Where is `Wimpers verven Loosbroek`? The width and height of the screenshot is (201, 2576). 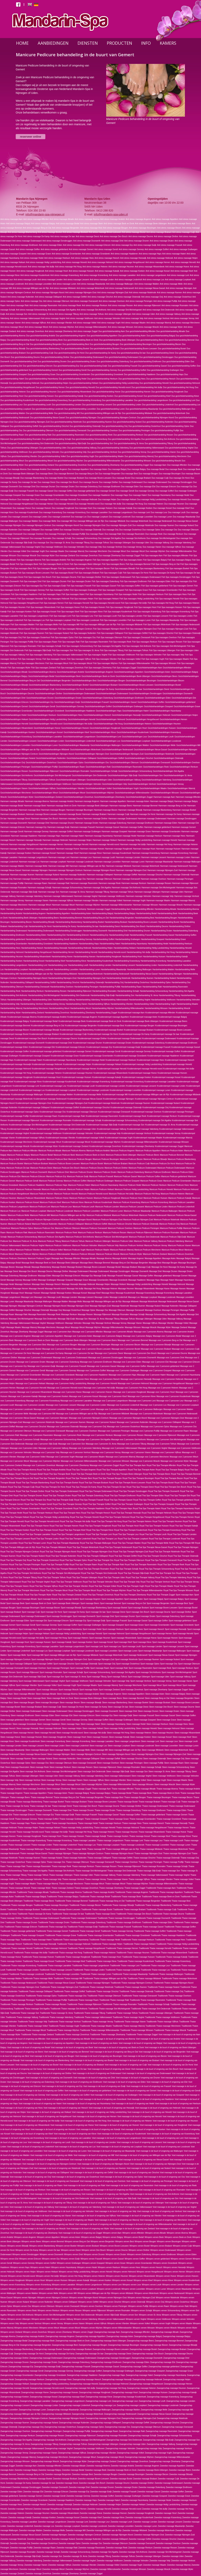 Wimpers verven Loosbroek is located at coordinates (109, 2289).